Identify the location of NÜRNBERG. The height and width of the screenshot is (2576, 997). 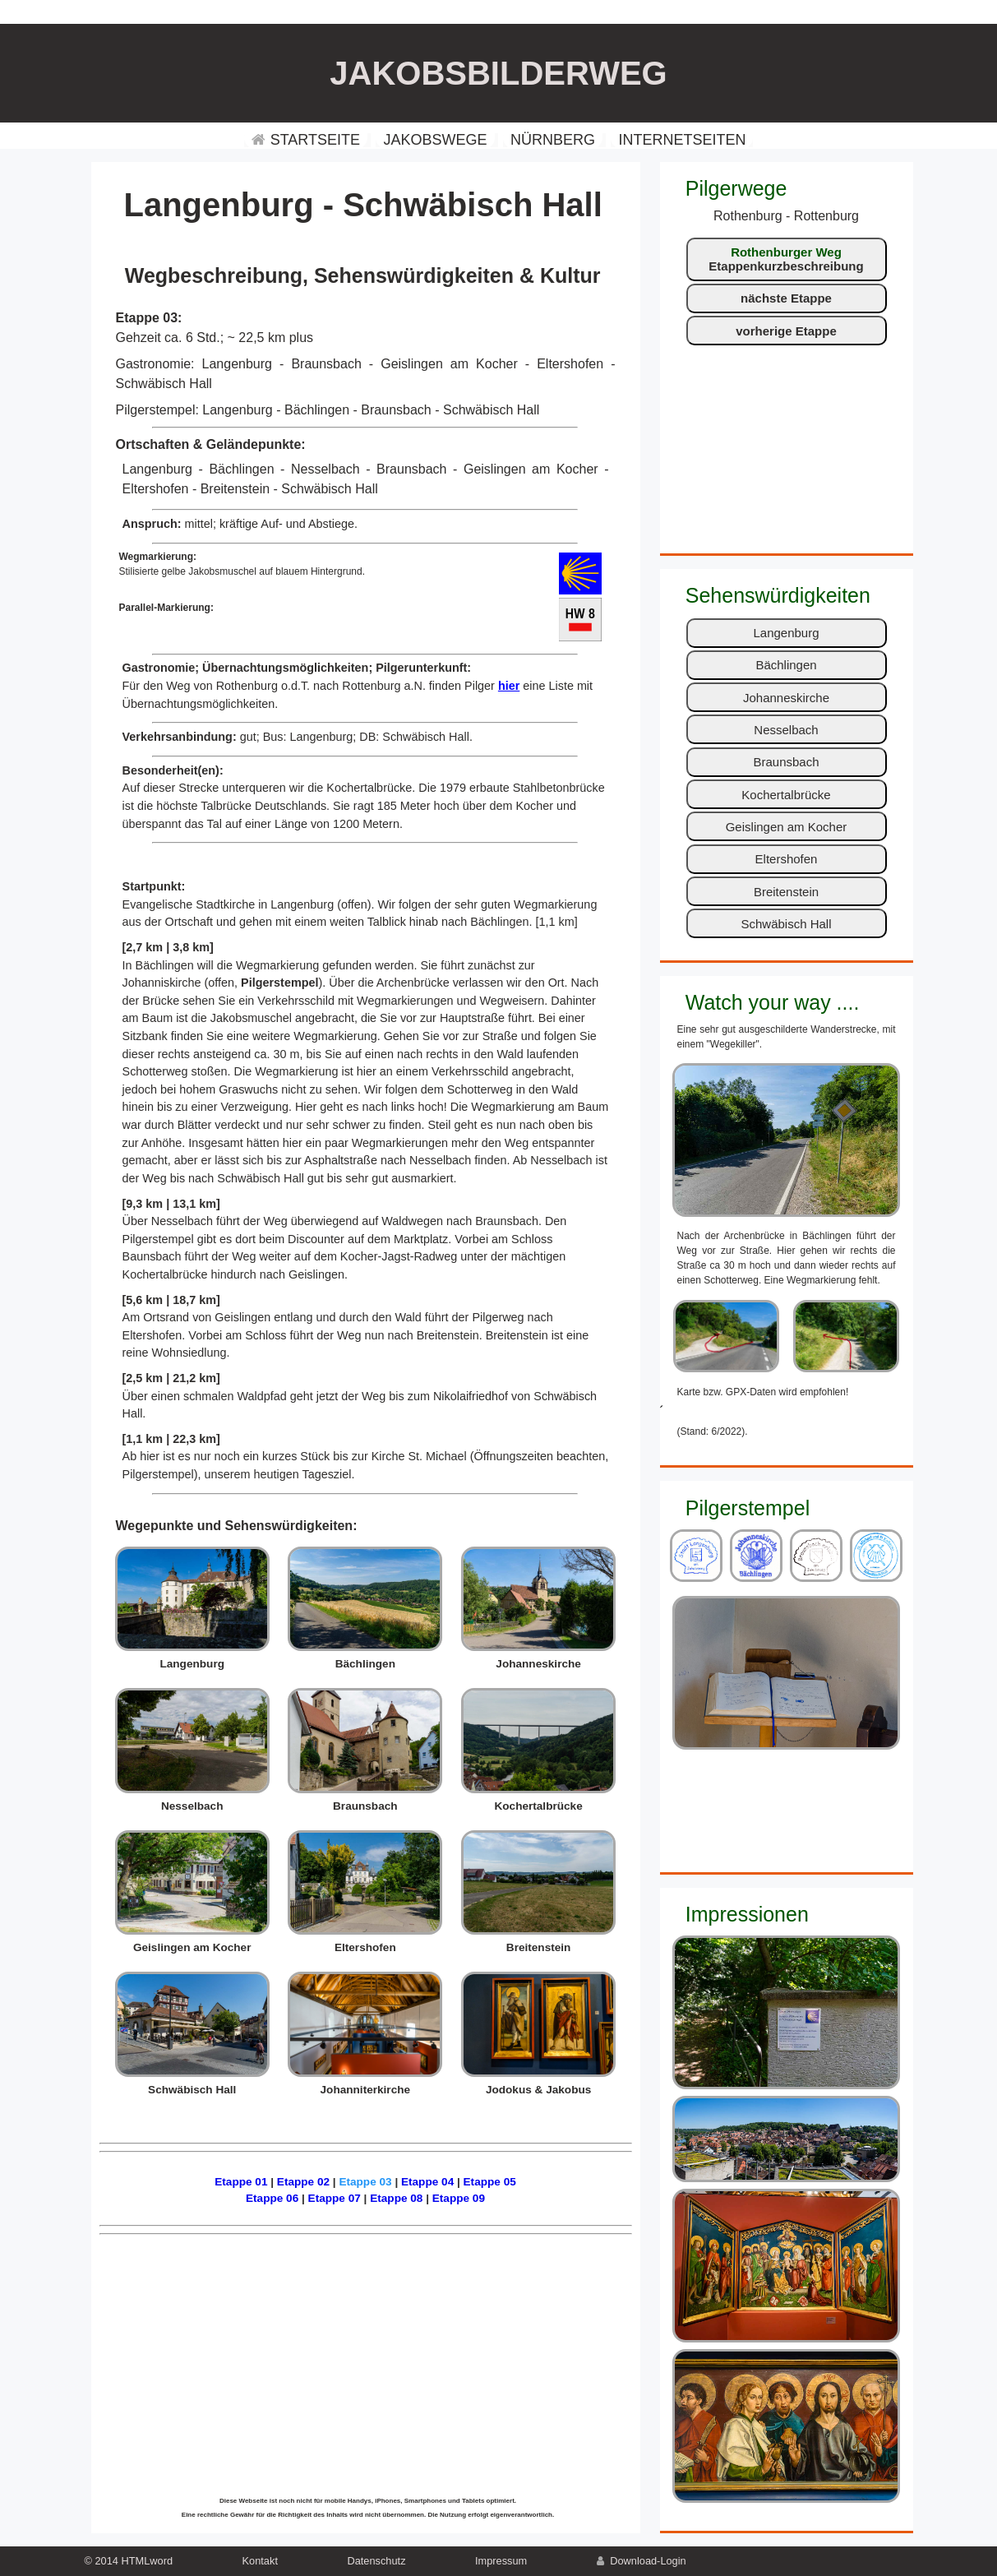
(552, 140).